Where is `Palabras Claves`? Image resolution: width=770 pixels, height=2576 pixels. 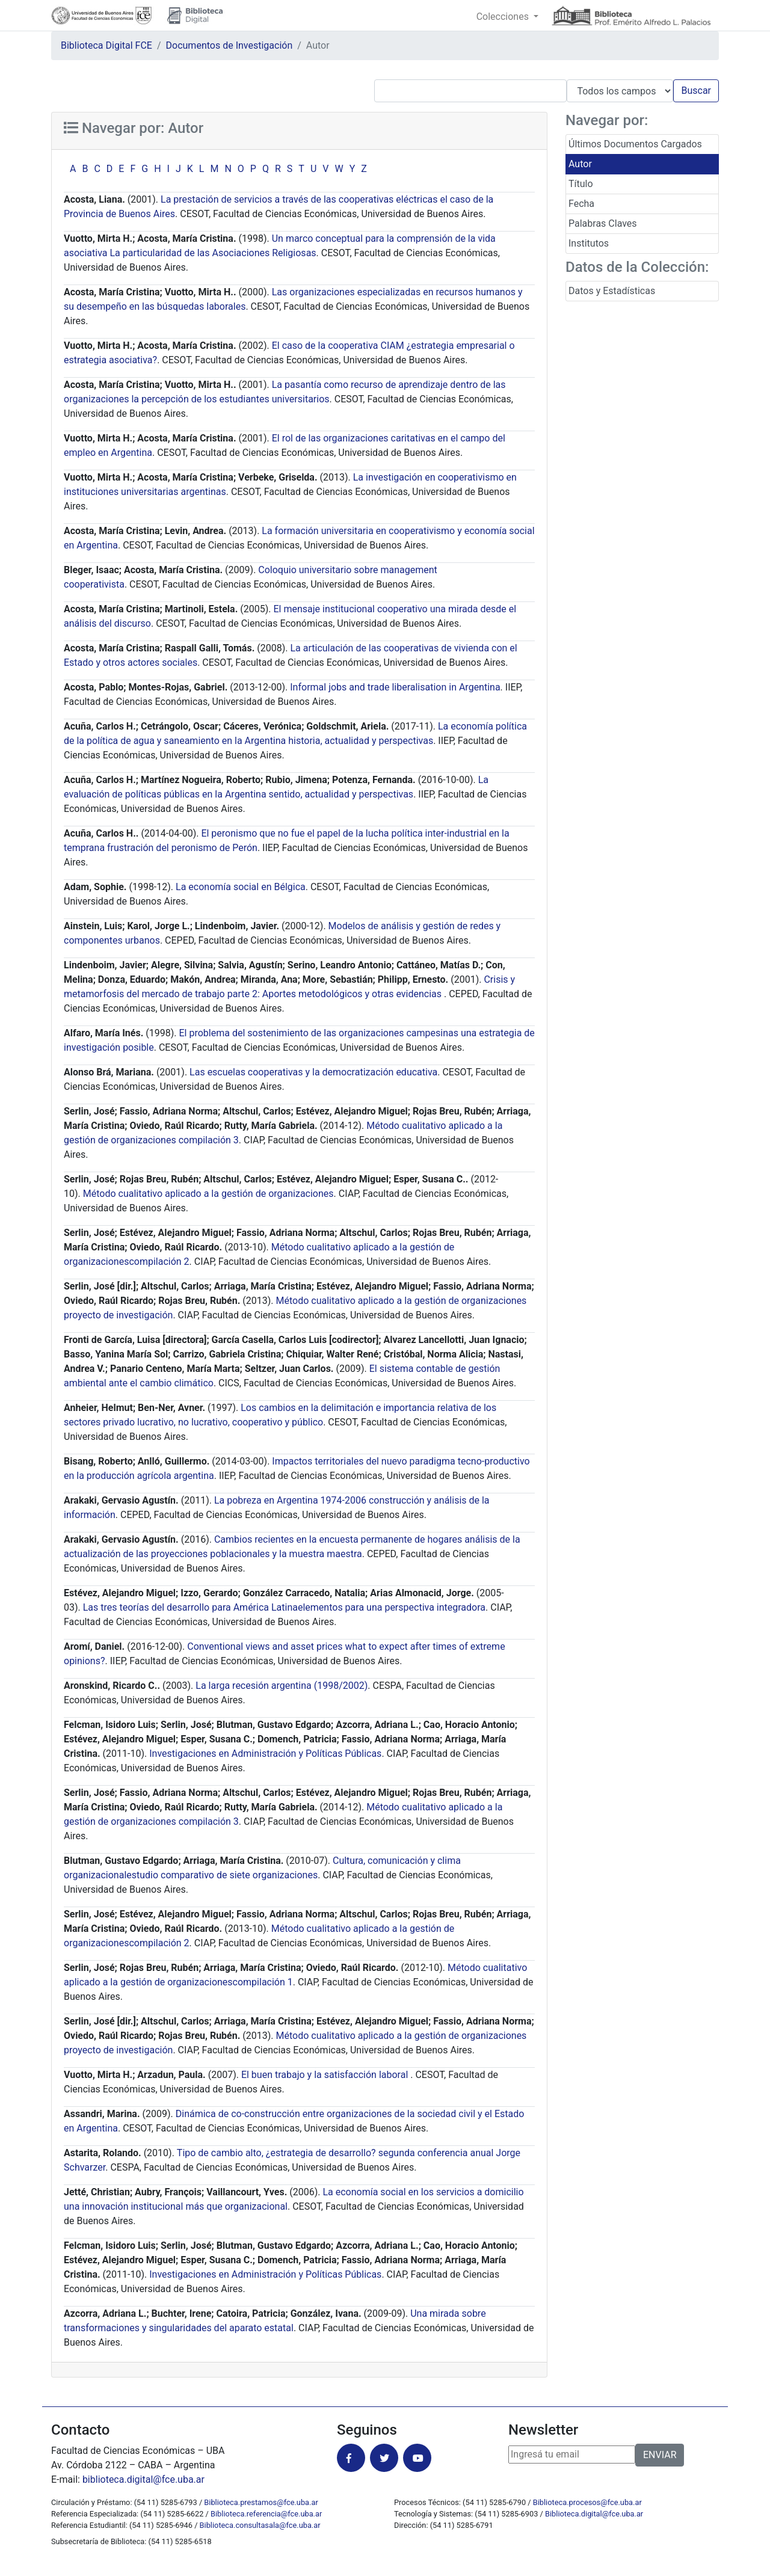 Palabras Claves is located at coordinates (602, 223).